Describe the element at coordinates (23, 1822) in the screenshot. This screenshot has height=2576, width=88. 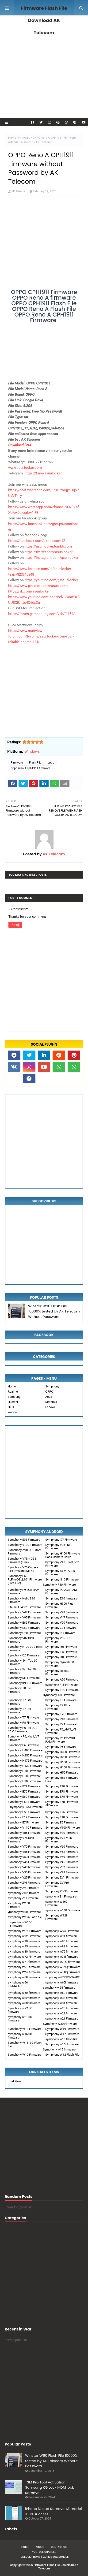
I see `Symphony E7 Firmware` at that location.